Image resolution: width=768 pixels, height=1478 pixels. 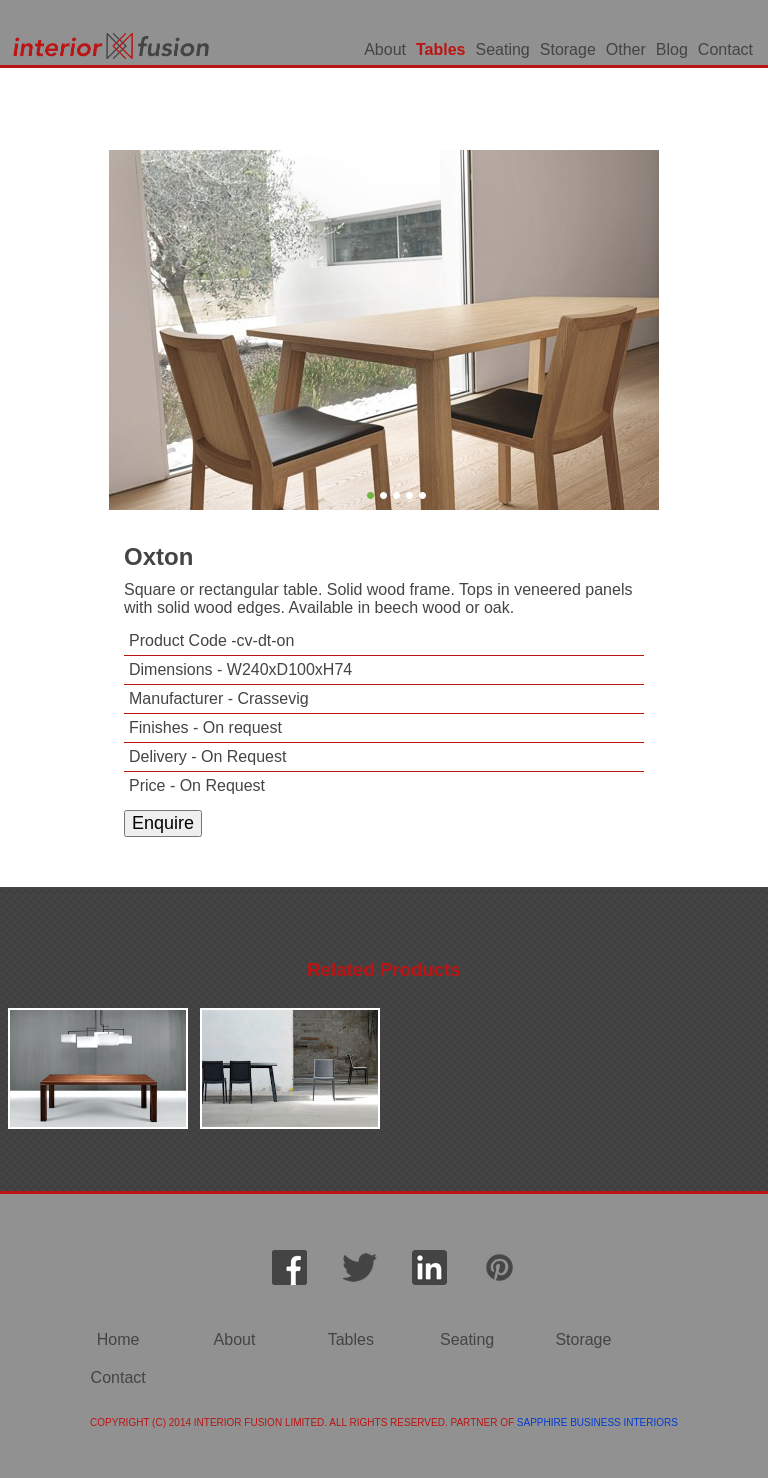 What do you see at coordinates (118, 1339) in the screenshot?
I see `Home` at bounding box center [118, 1339].